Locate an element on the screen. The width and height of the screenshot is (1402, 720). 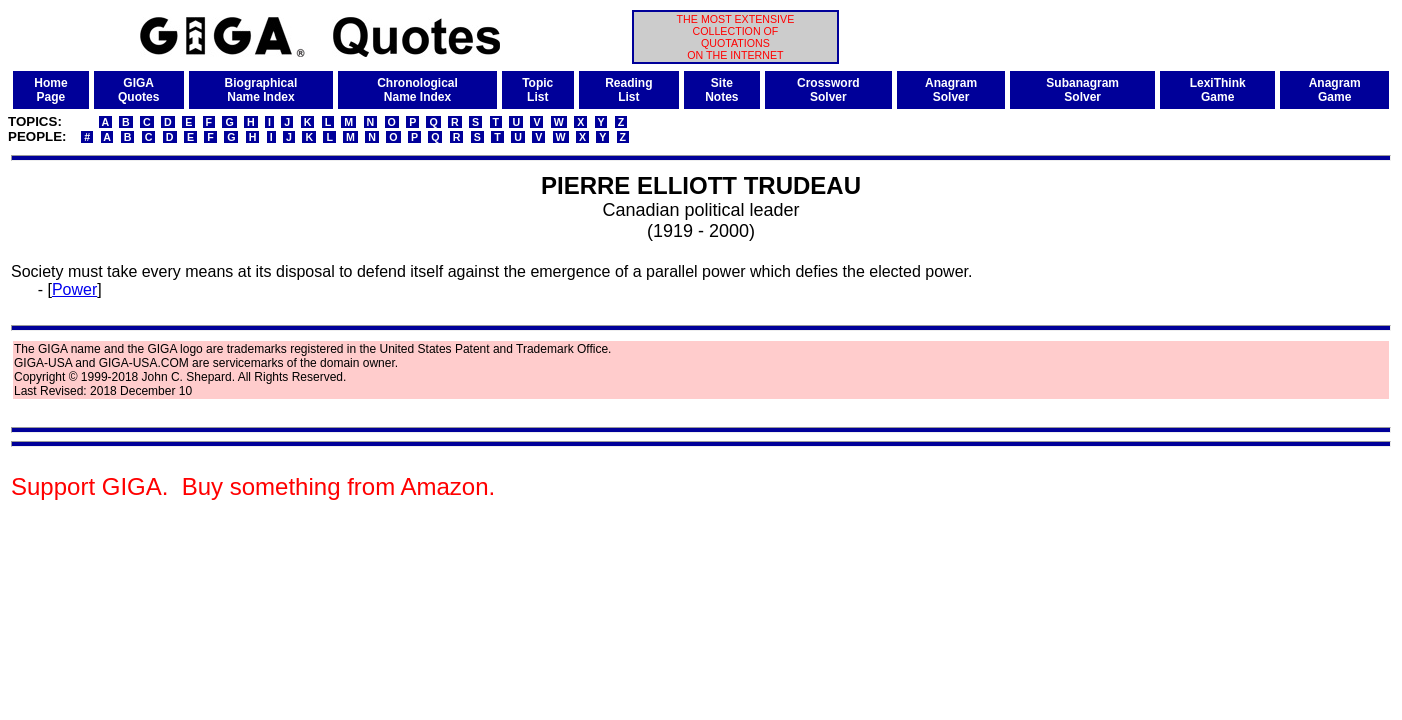
ChronologicalName Index is located at coordinates (417, 90).